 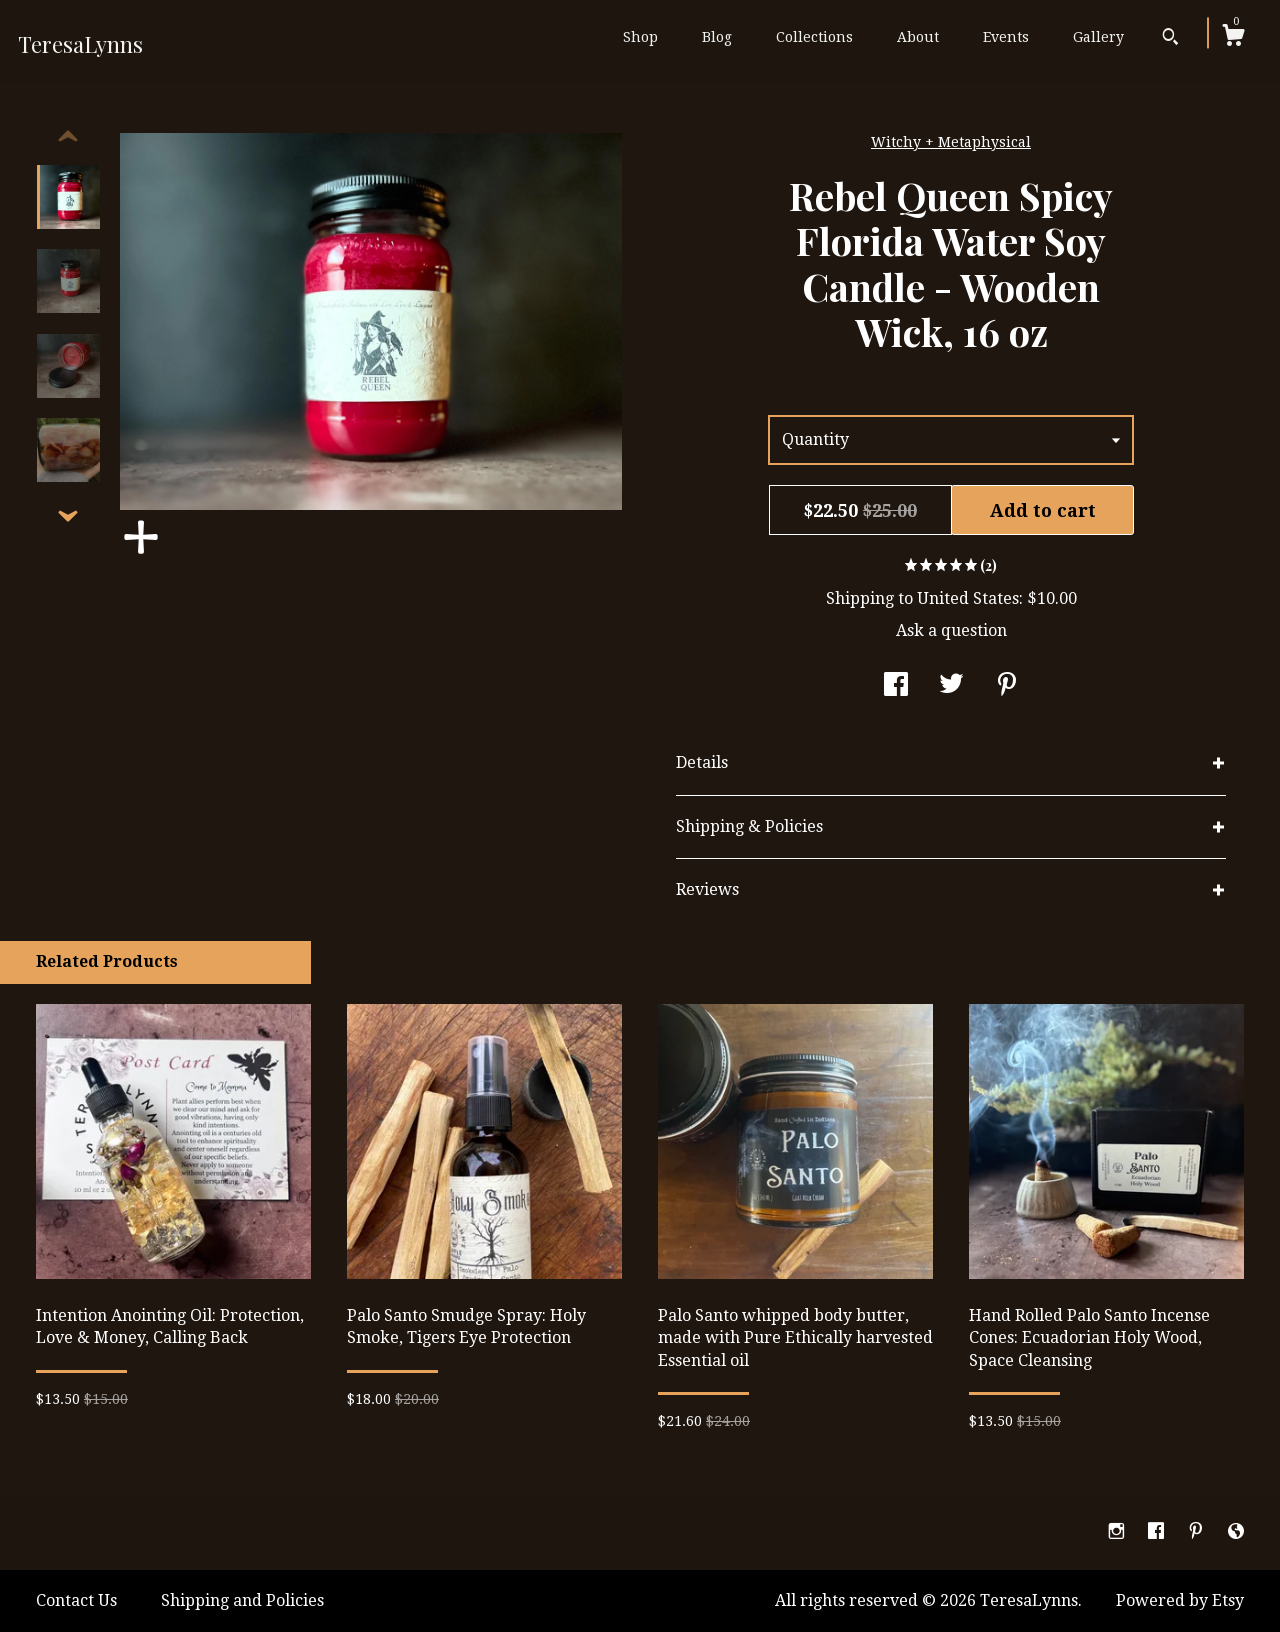 I want to click on Shop, so click(x=640, y=37).